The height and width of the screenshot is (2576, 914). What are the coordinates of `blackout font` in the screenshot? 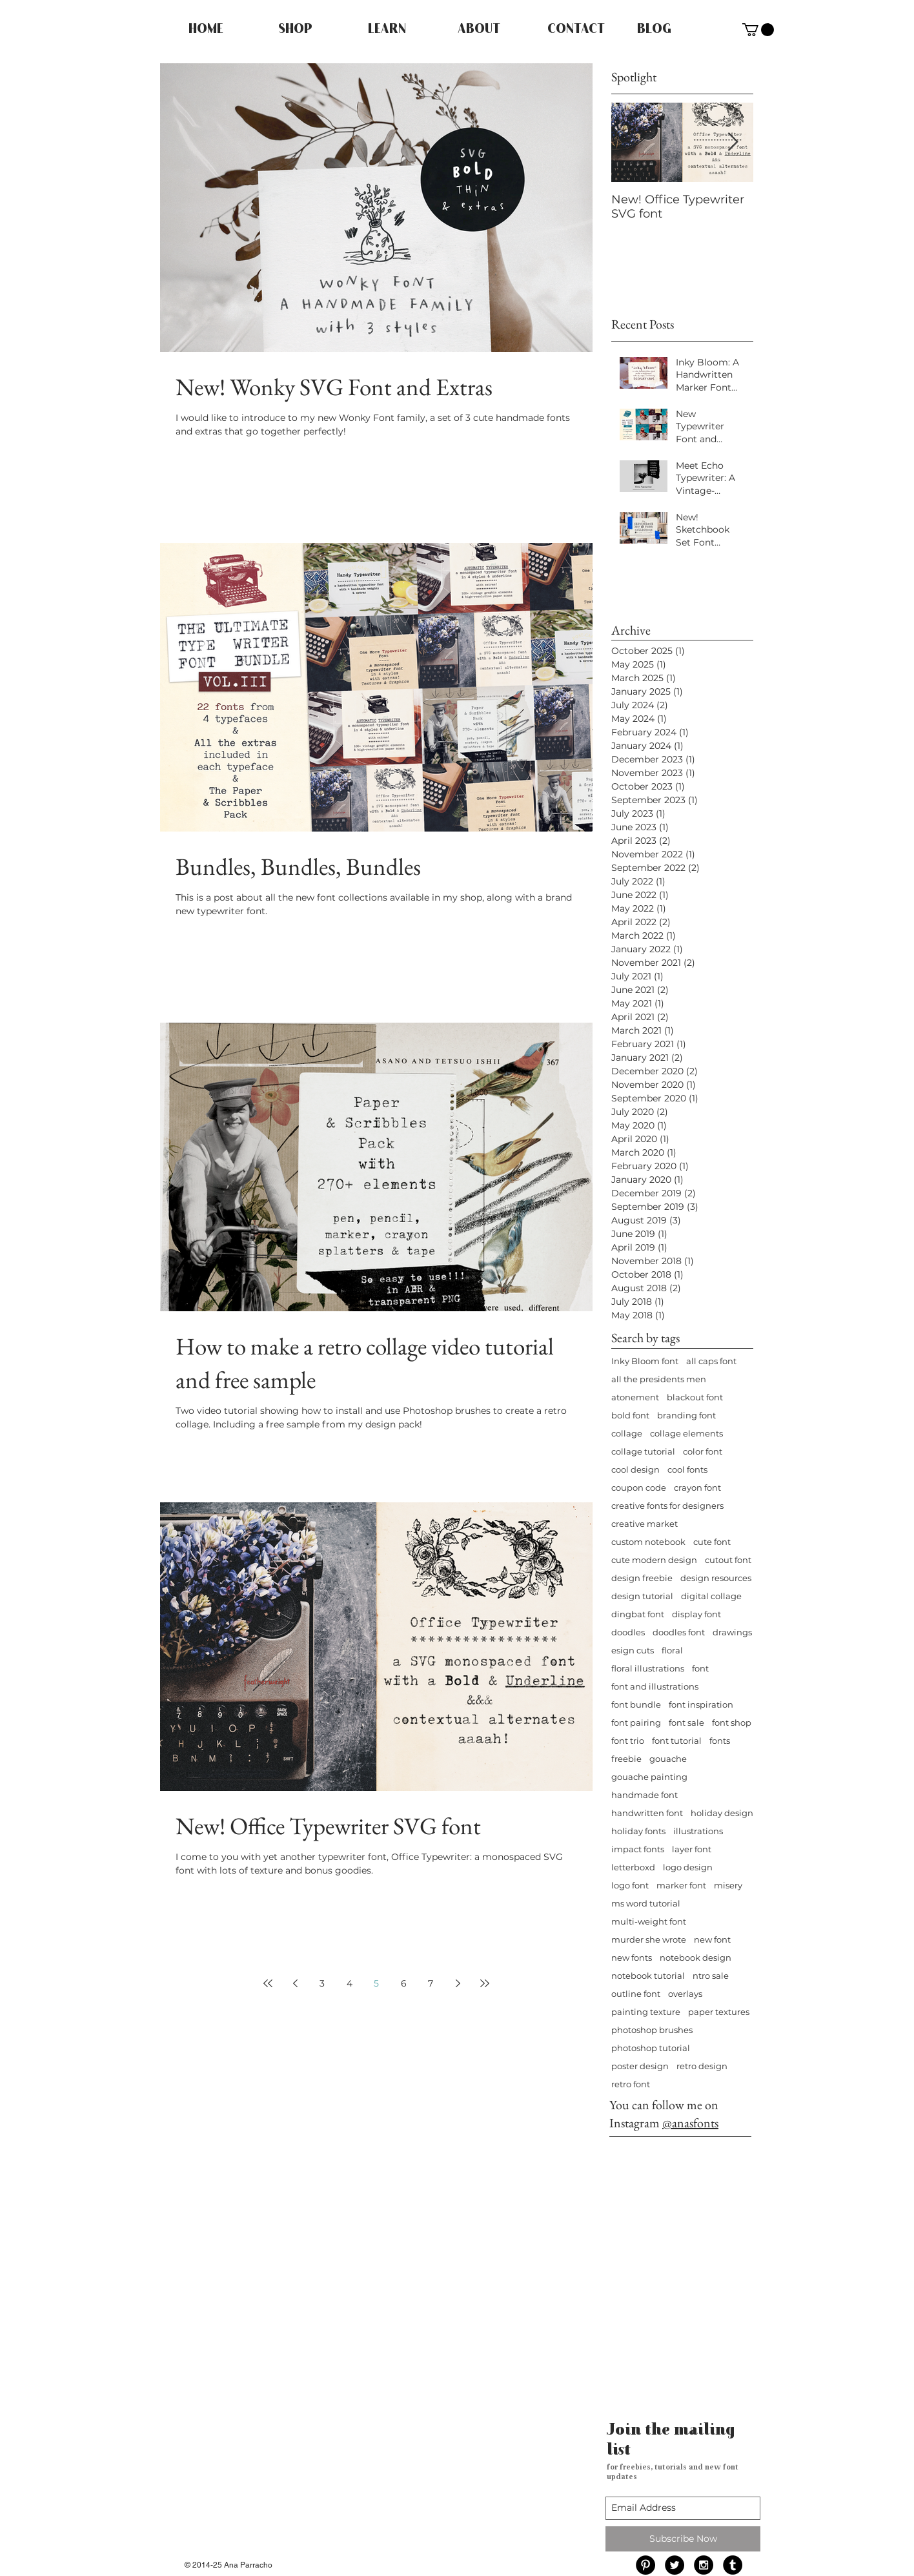 It's located at (695, 1397).